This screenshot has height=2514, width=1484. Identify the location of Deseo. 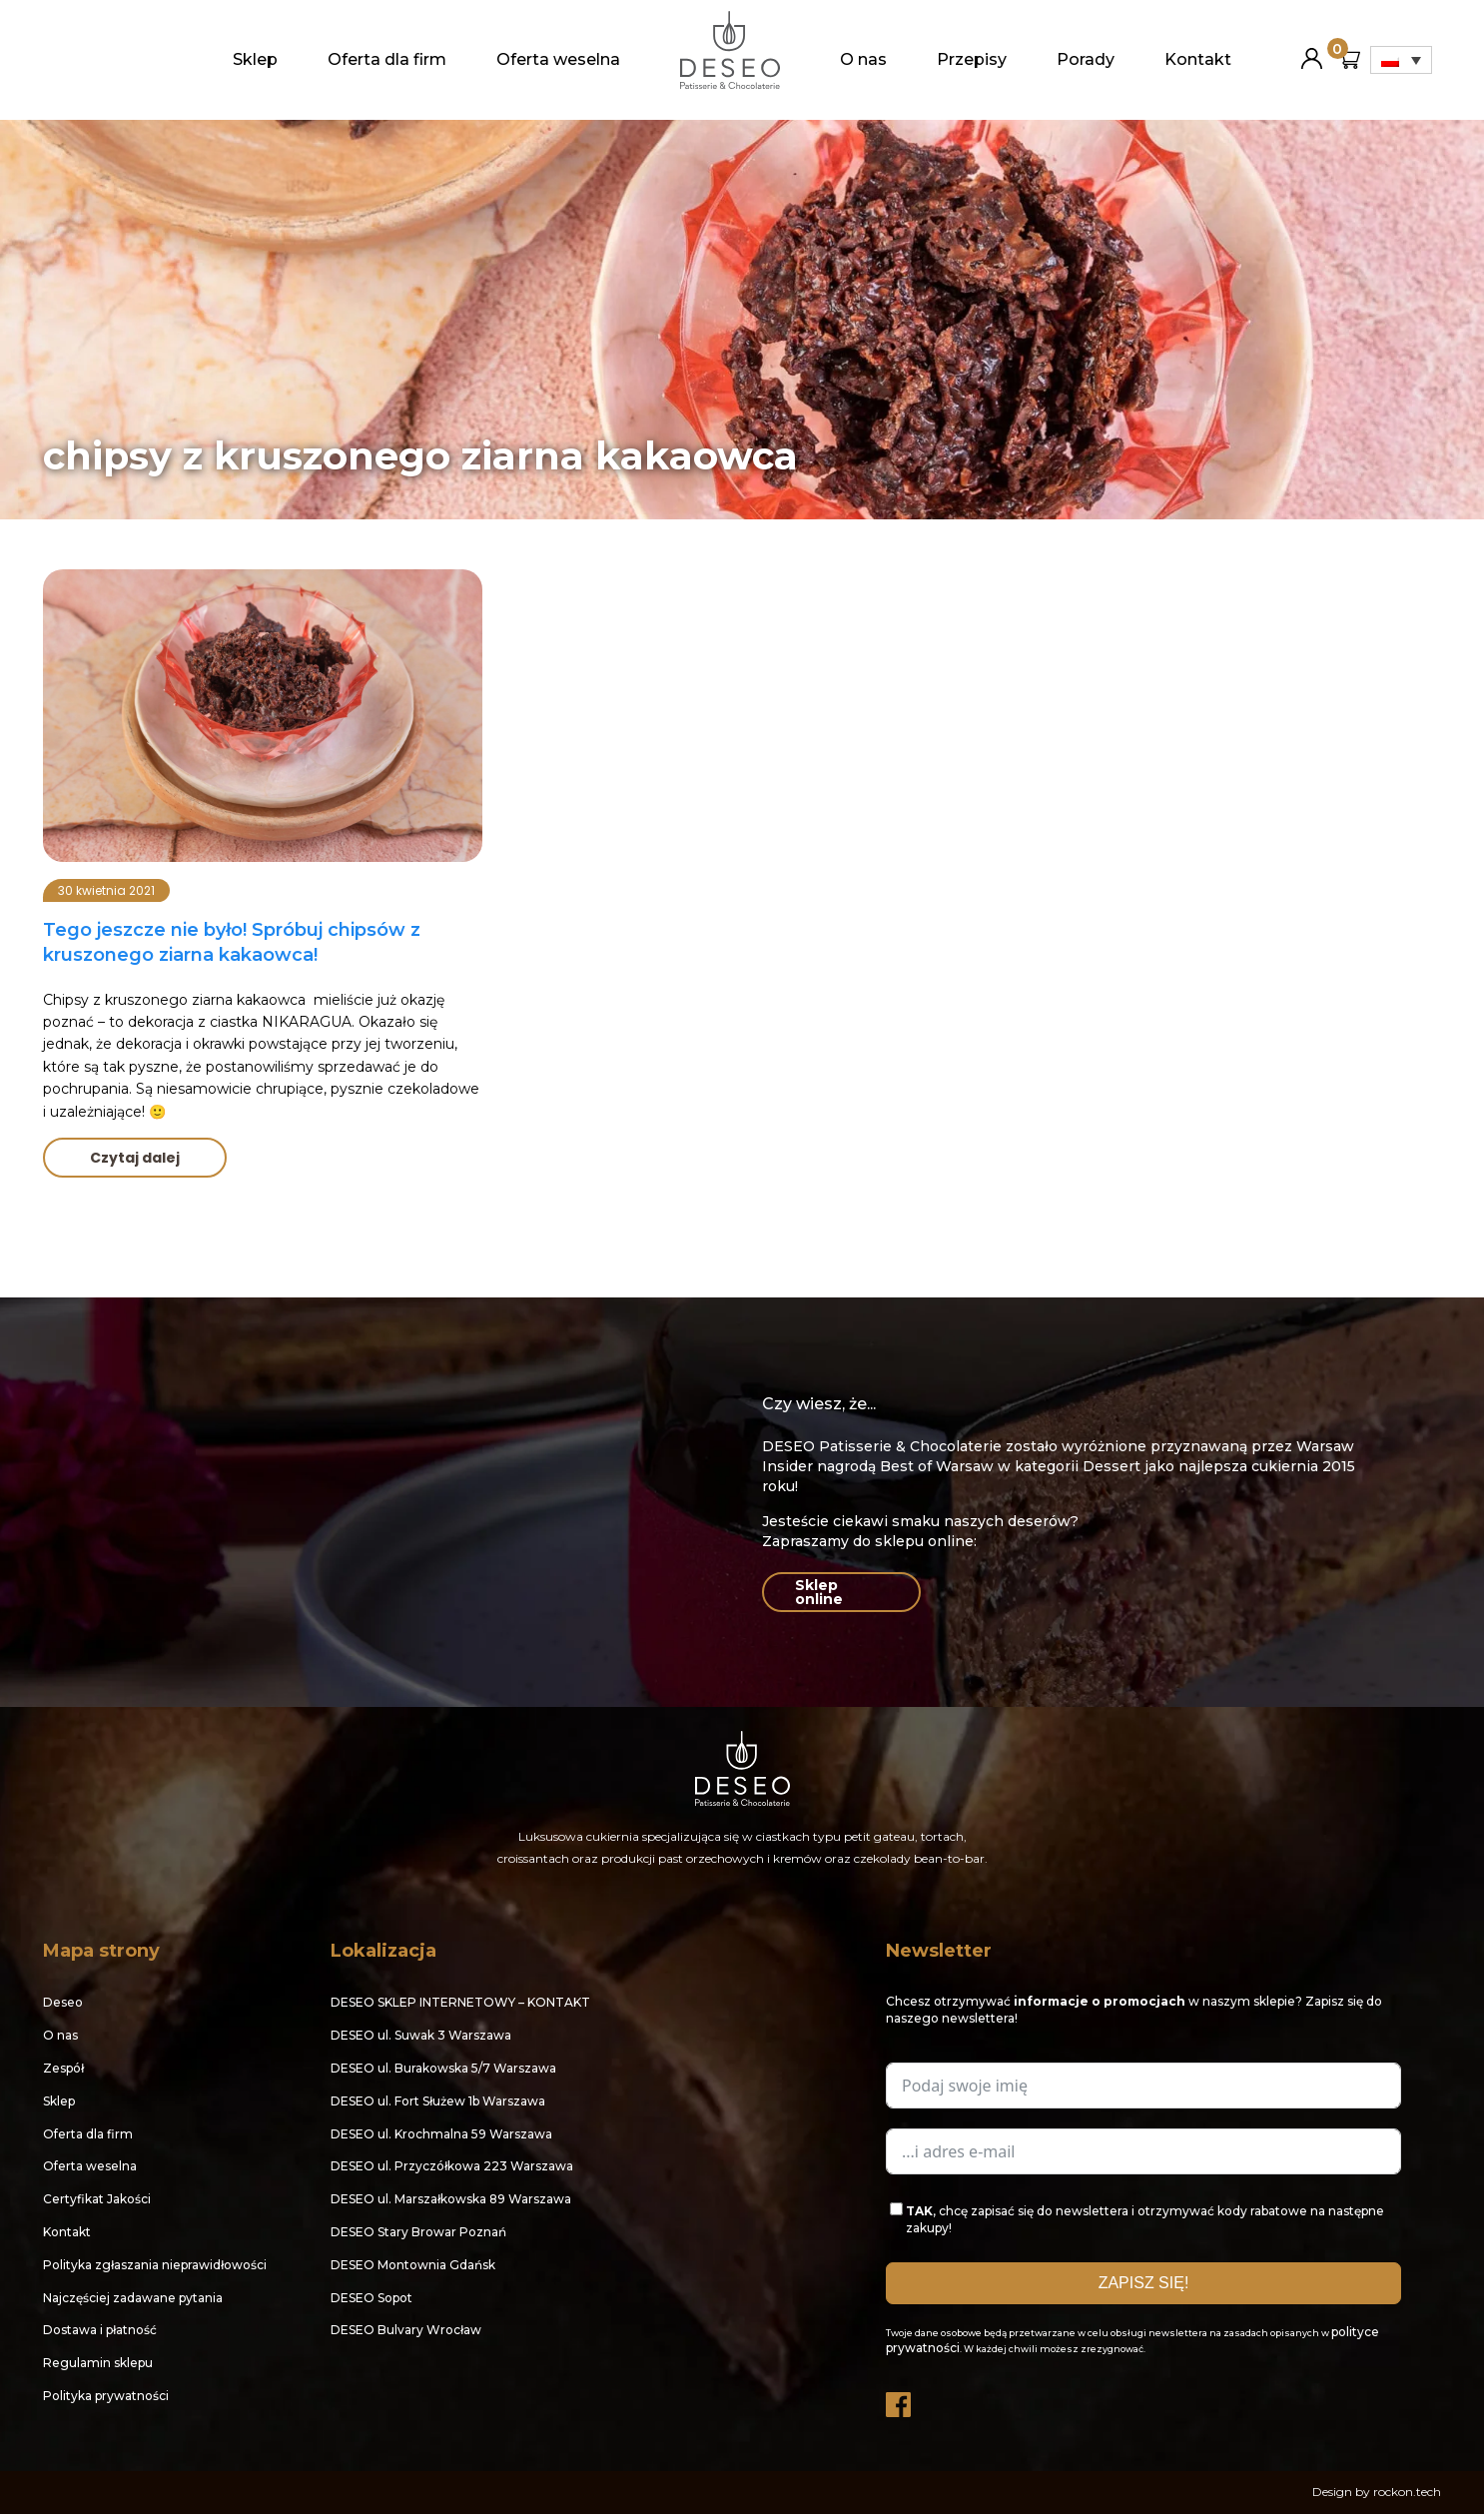
(63, 2002).